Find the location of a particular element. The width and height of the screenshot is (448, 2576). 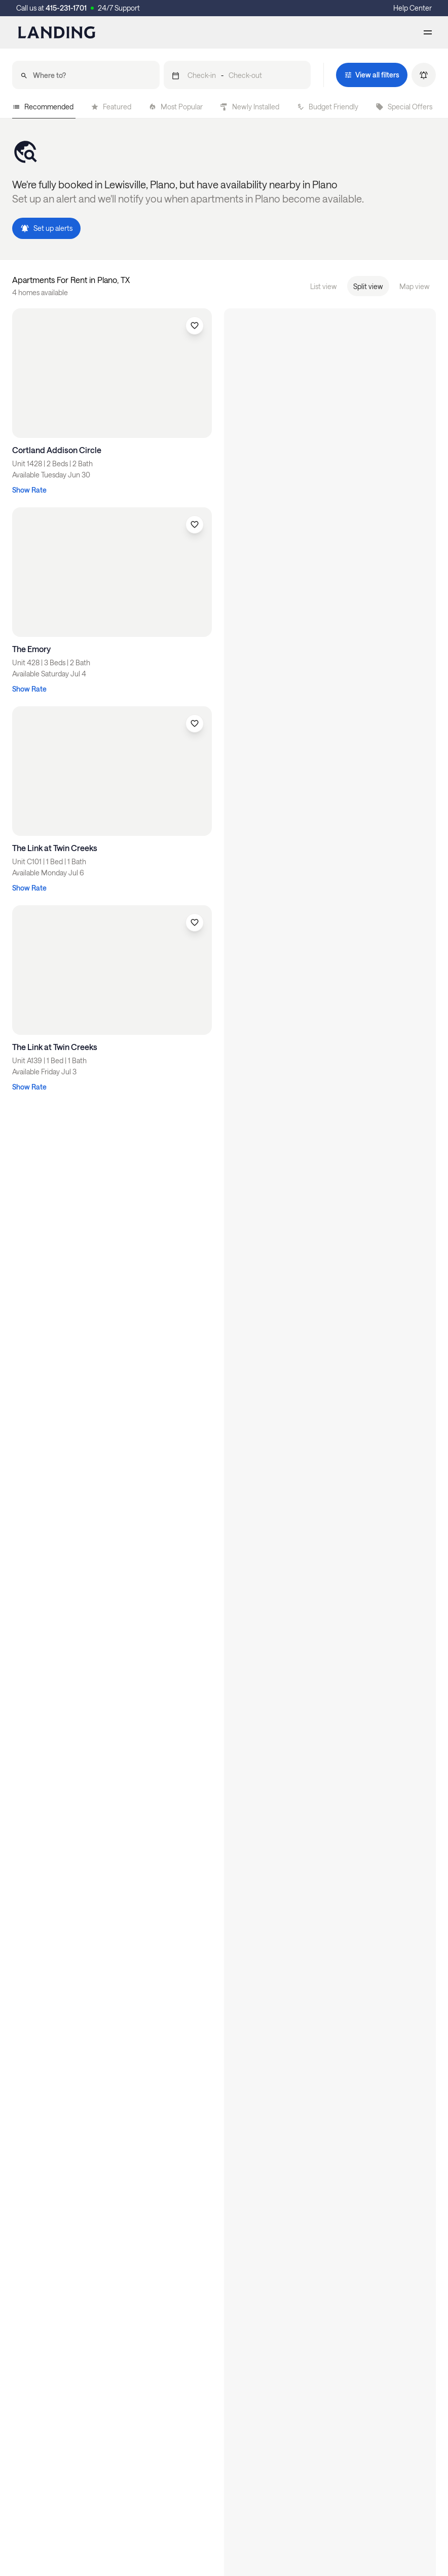

Special Offers is located at coordinates (404, 106).